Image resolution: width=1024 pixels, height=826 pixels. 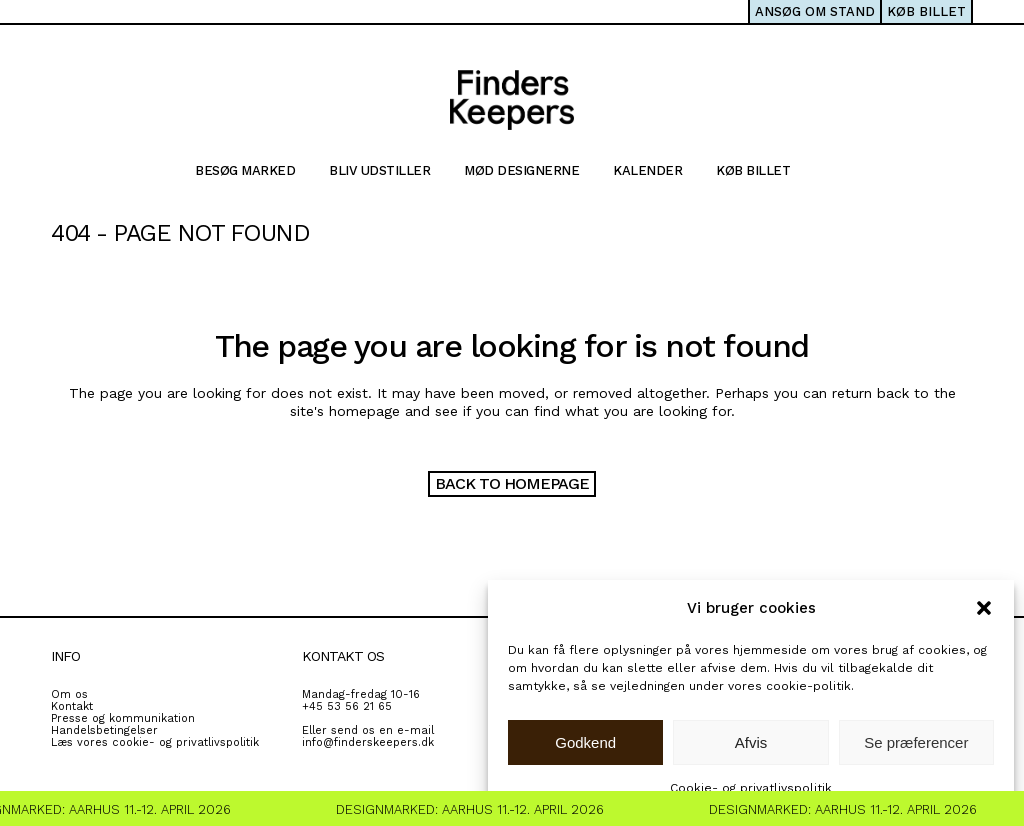 I want to click on Back to homepage, so click(x=512, y=483).